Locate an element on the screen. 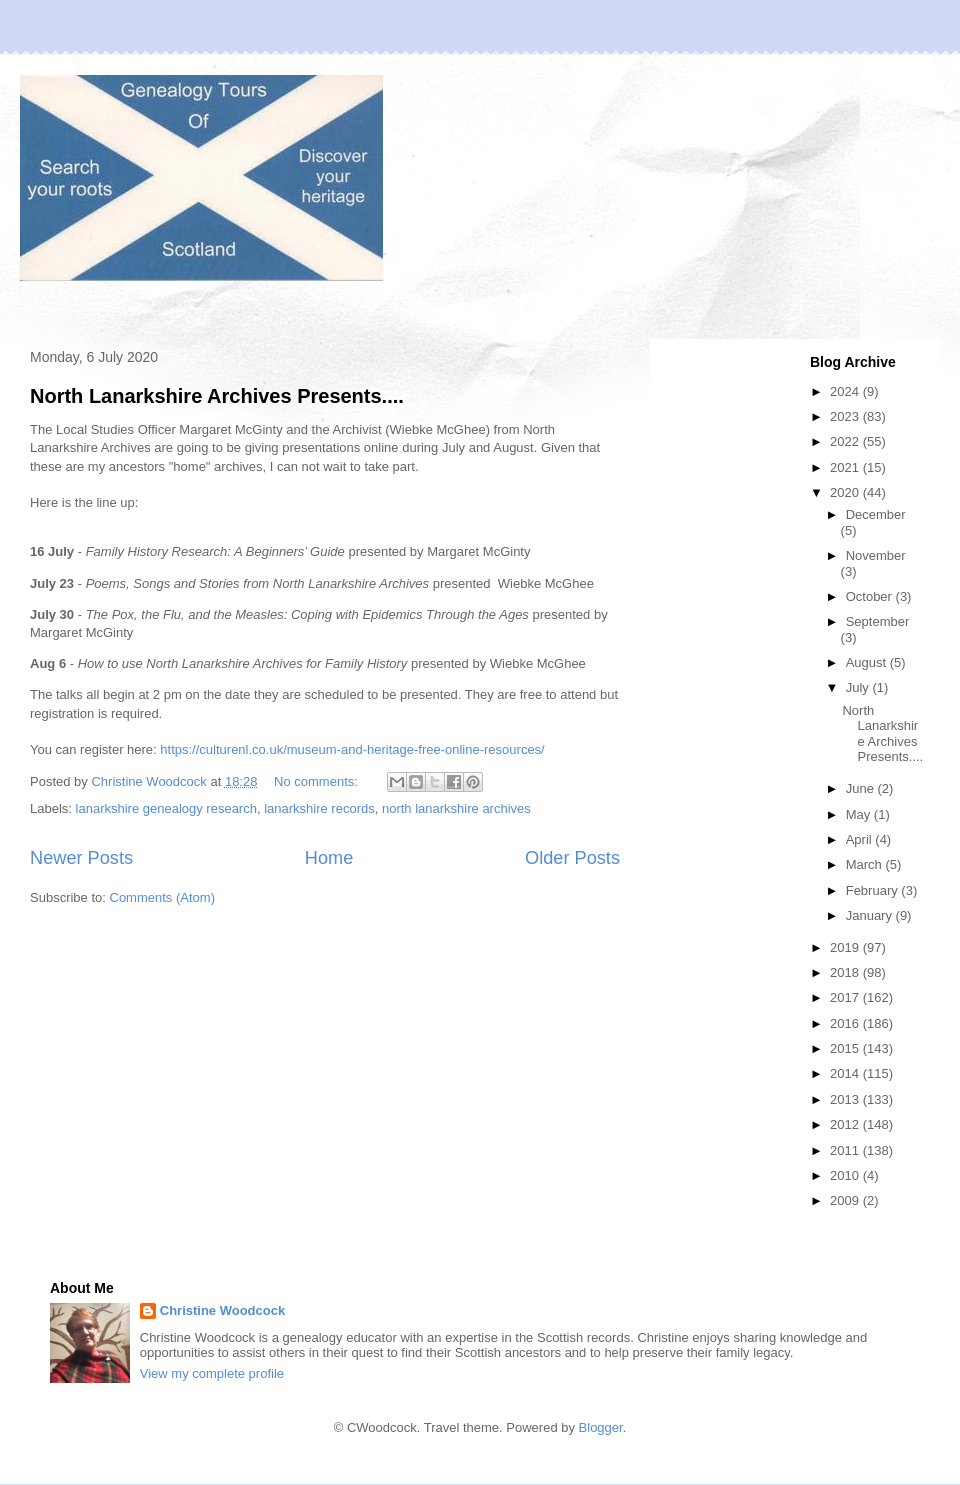 This screenshot has width=960, height=1485. 2021 is located at coordinates (846, 467).